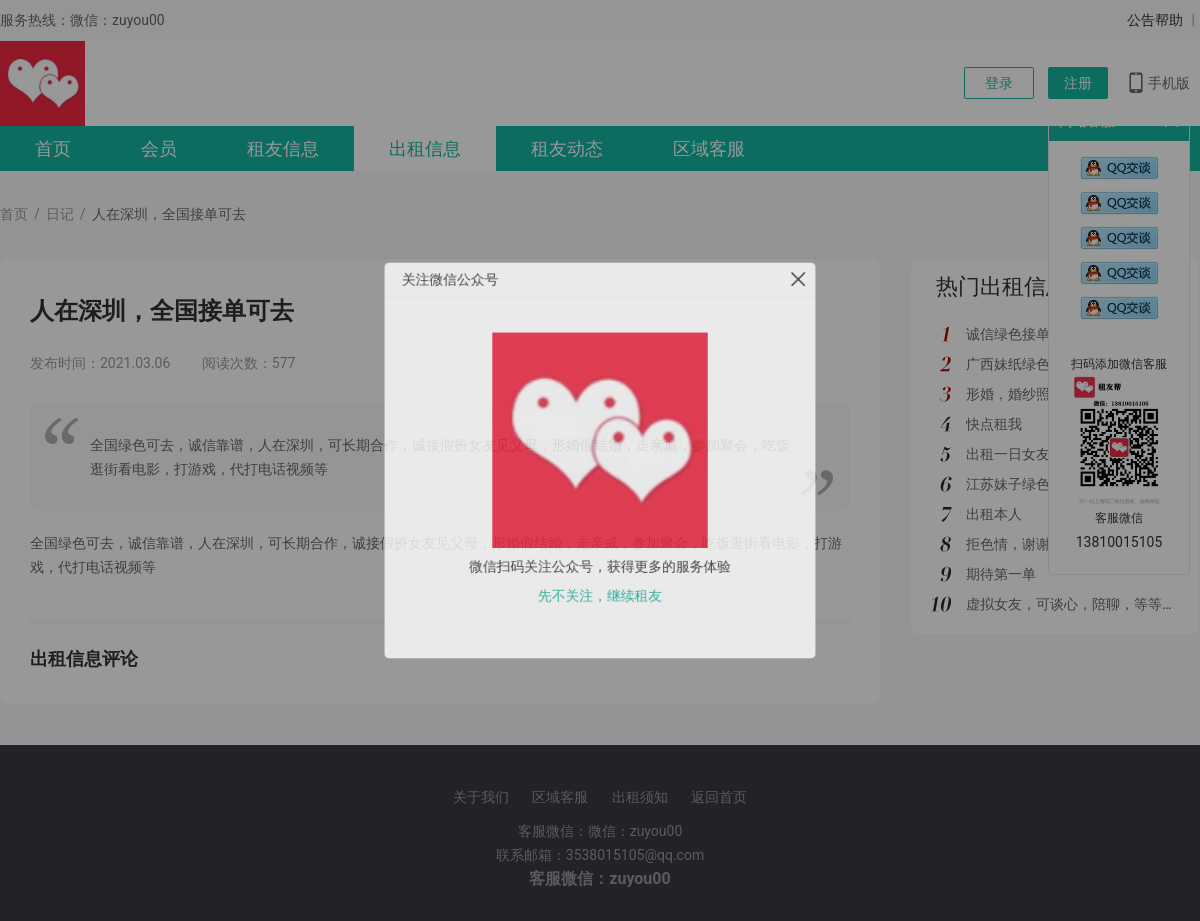  I want to click on 注册, so click(1078, 83).